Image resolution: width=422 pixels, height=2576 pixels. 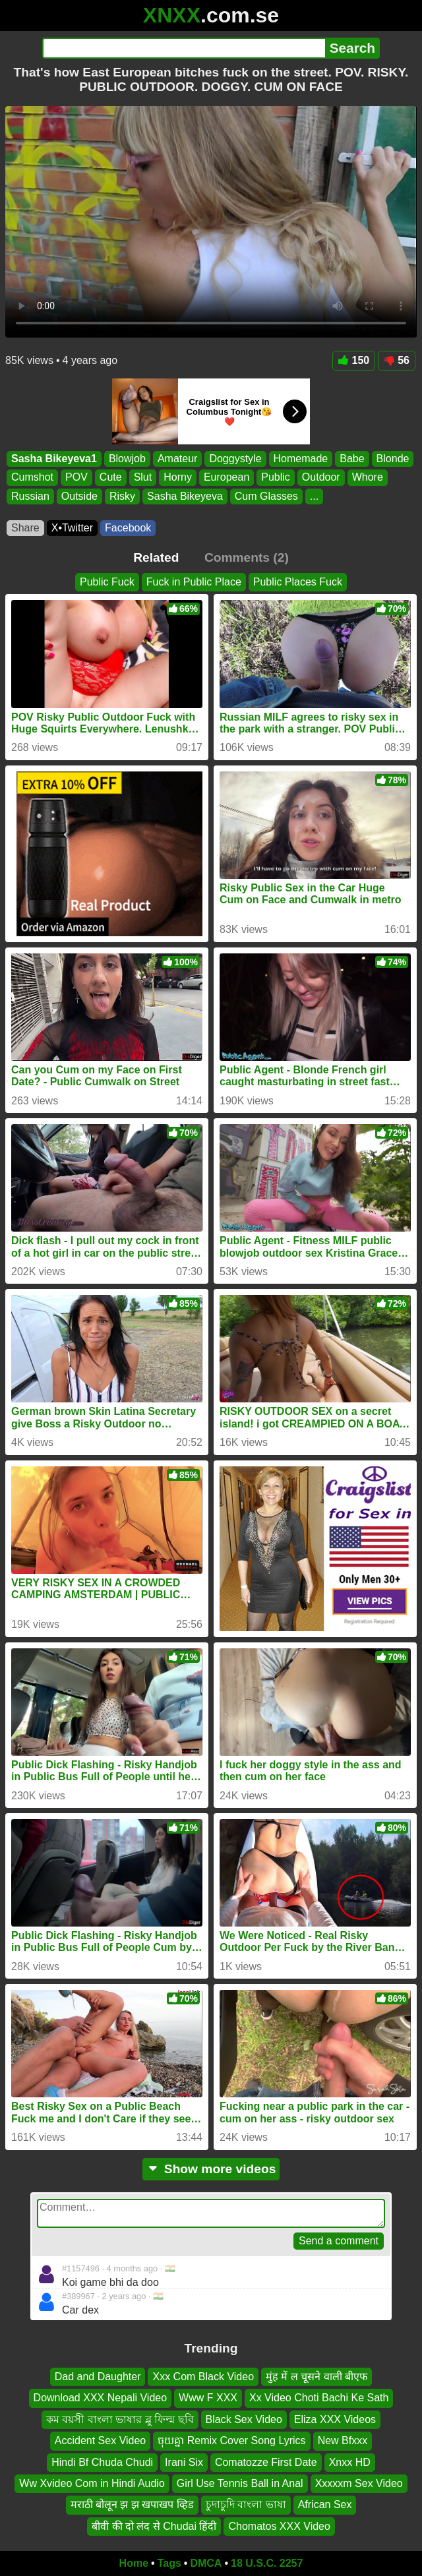 What do you see at coordinates (76, 477) in the screenshot?
I see `POV` at bounding box center [76, 477].